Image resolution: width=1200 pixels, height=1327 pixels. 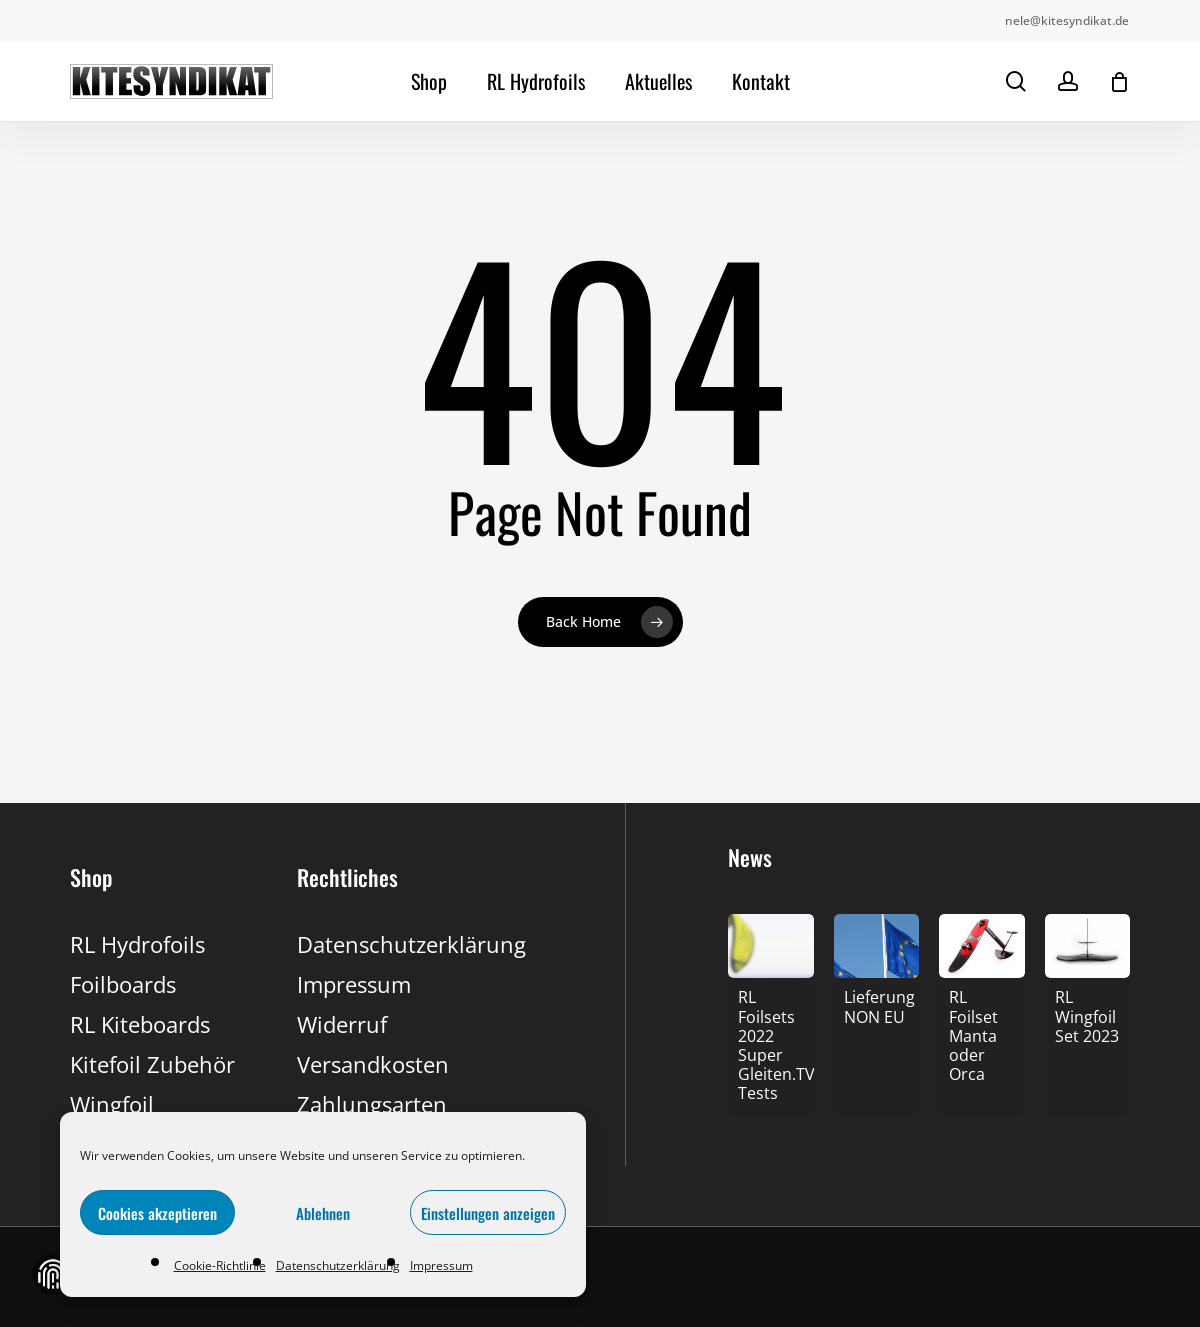 What do you see at coordinates (1088, 1018) in the screenshot?
I see `[RL Wingfoil Set 2023]` at bounding box center [1088, 1018].